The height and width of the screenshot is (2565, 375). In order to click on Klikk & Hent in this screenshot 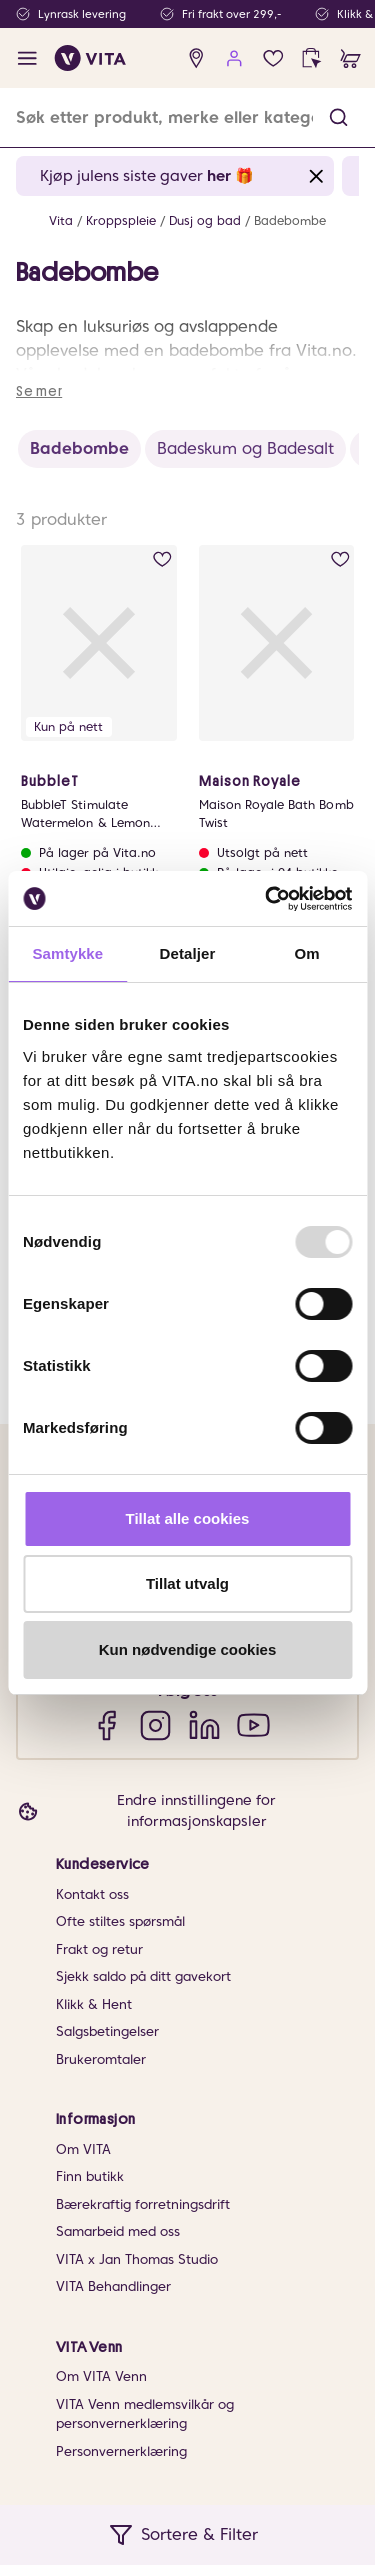, I will do `click(94, 2004)`.